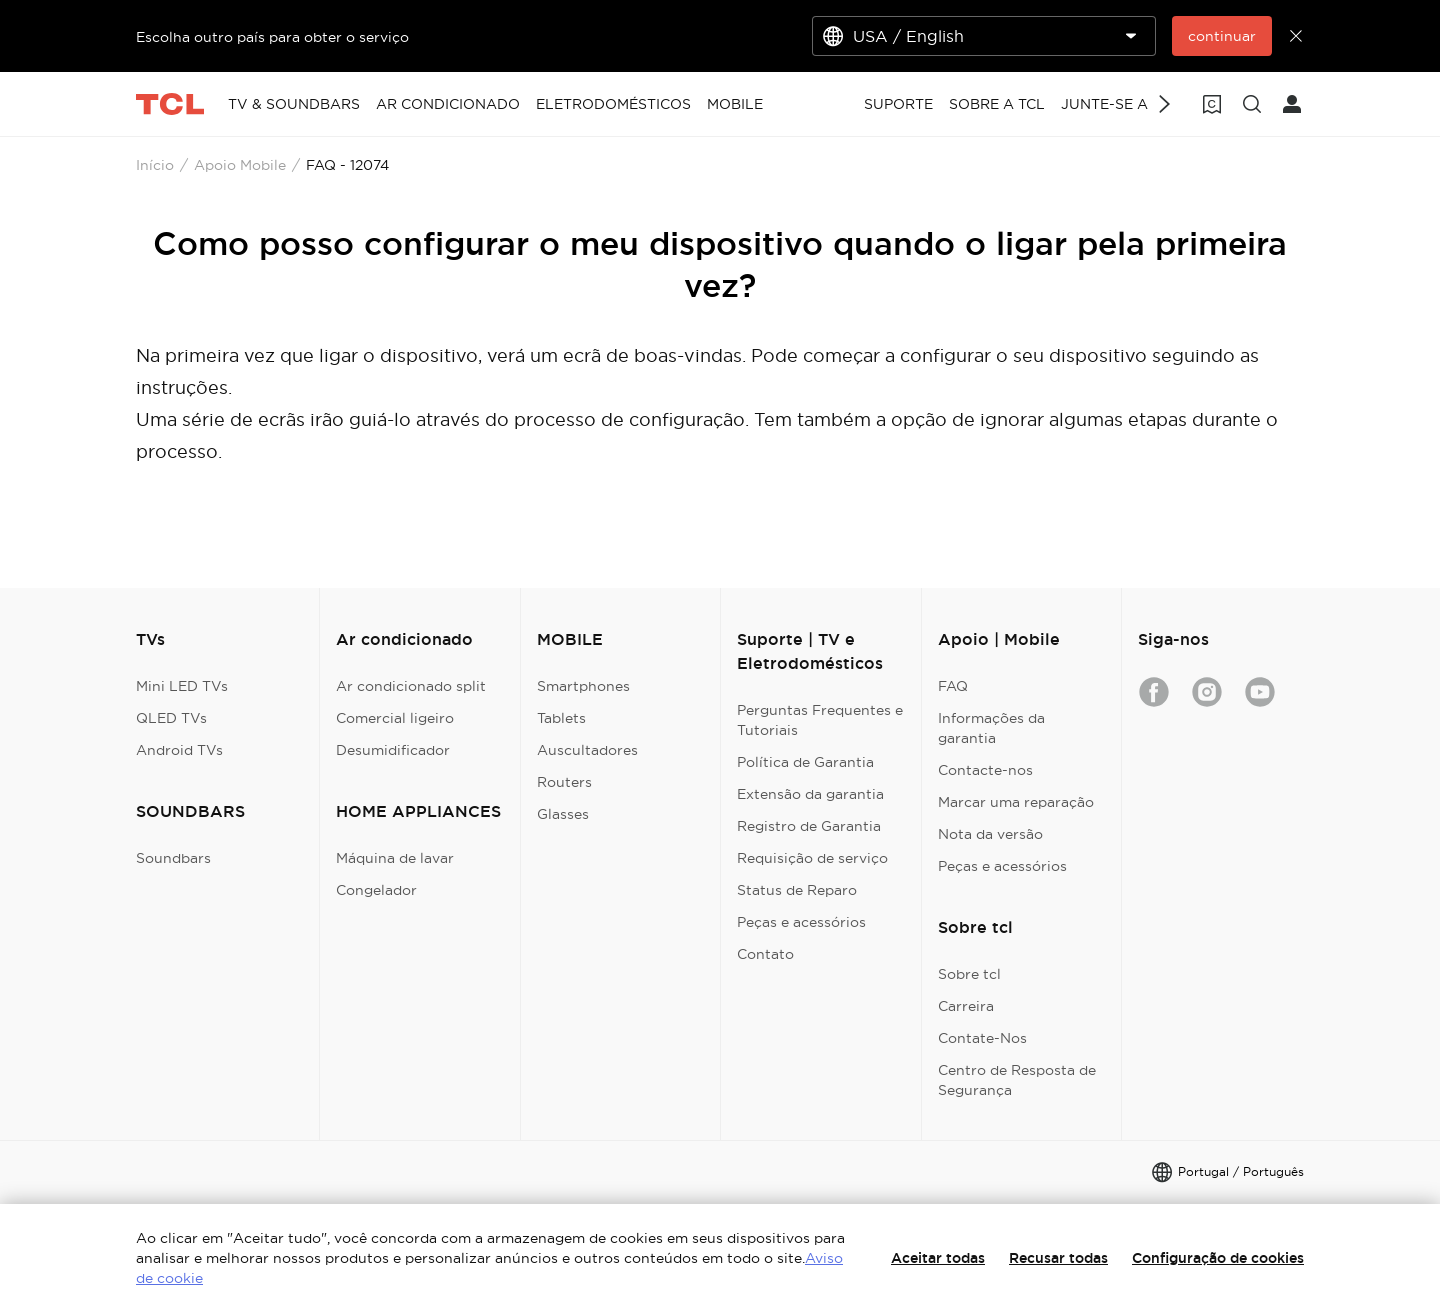 The height and width of the screenshot is (1312, 1440). What do you see at coordinates (982, 1038) in the screenshot?
I see `Contate-Nos` at bounding box center [982, 1038].